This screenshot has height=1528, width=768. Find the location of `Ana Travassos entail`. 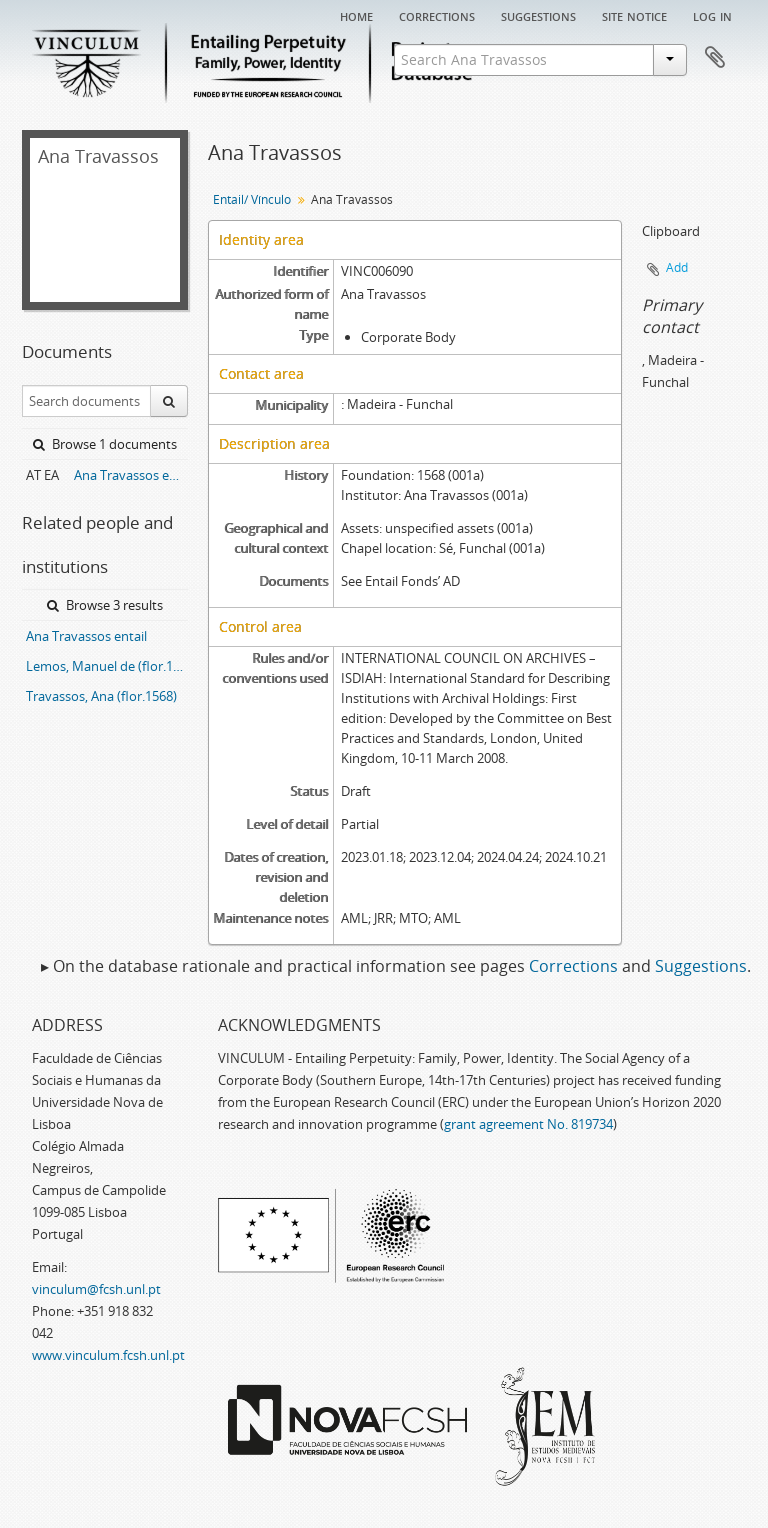

Ana Travassos entail is located at coordinates (86, 636).